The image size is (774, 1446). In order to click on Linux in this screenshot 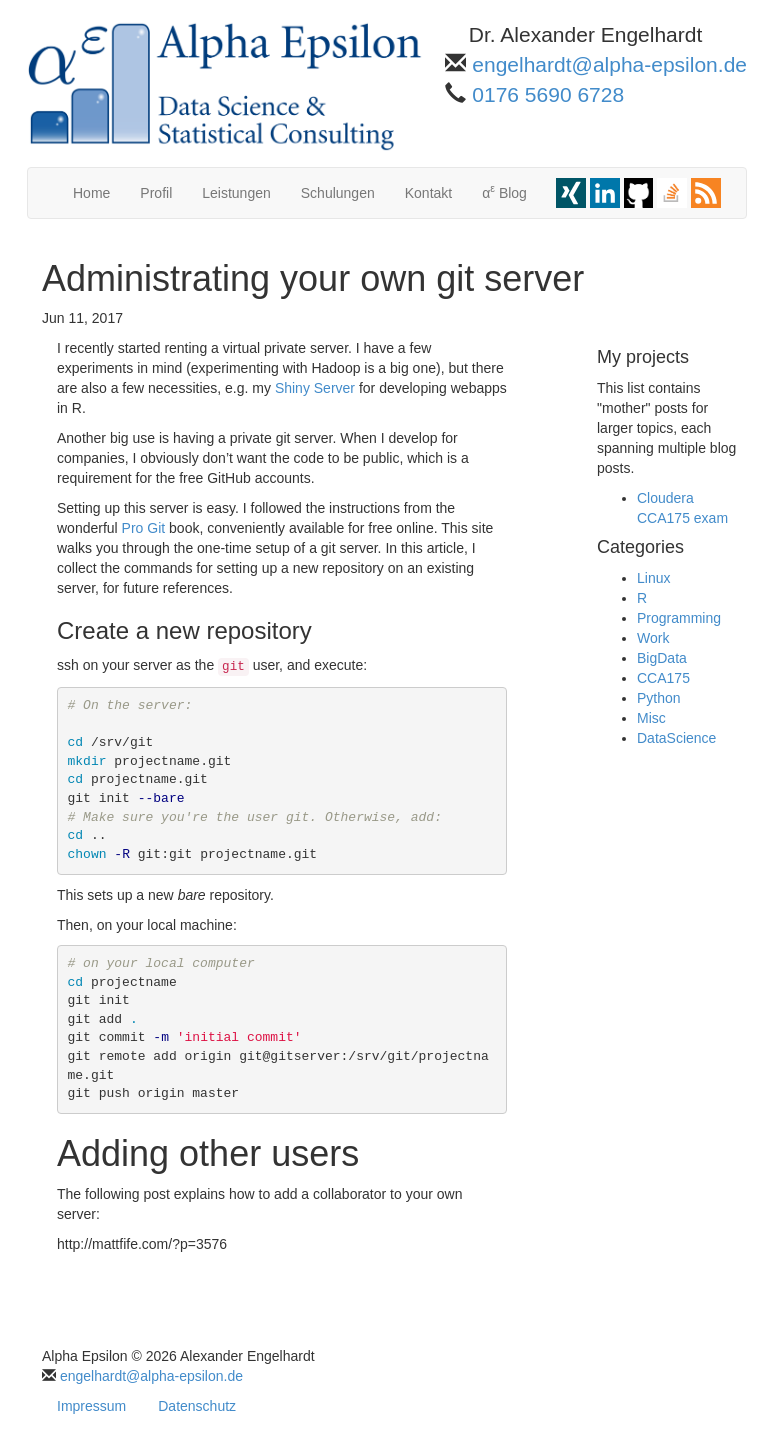, I will do `click(653, 578)`.